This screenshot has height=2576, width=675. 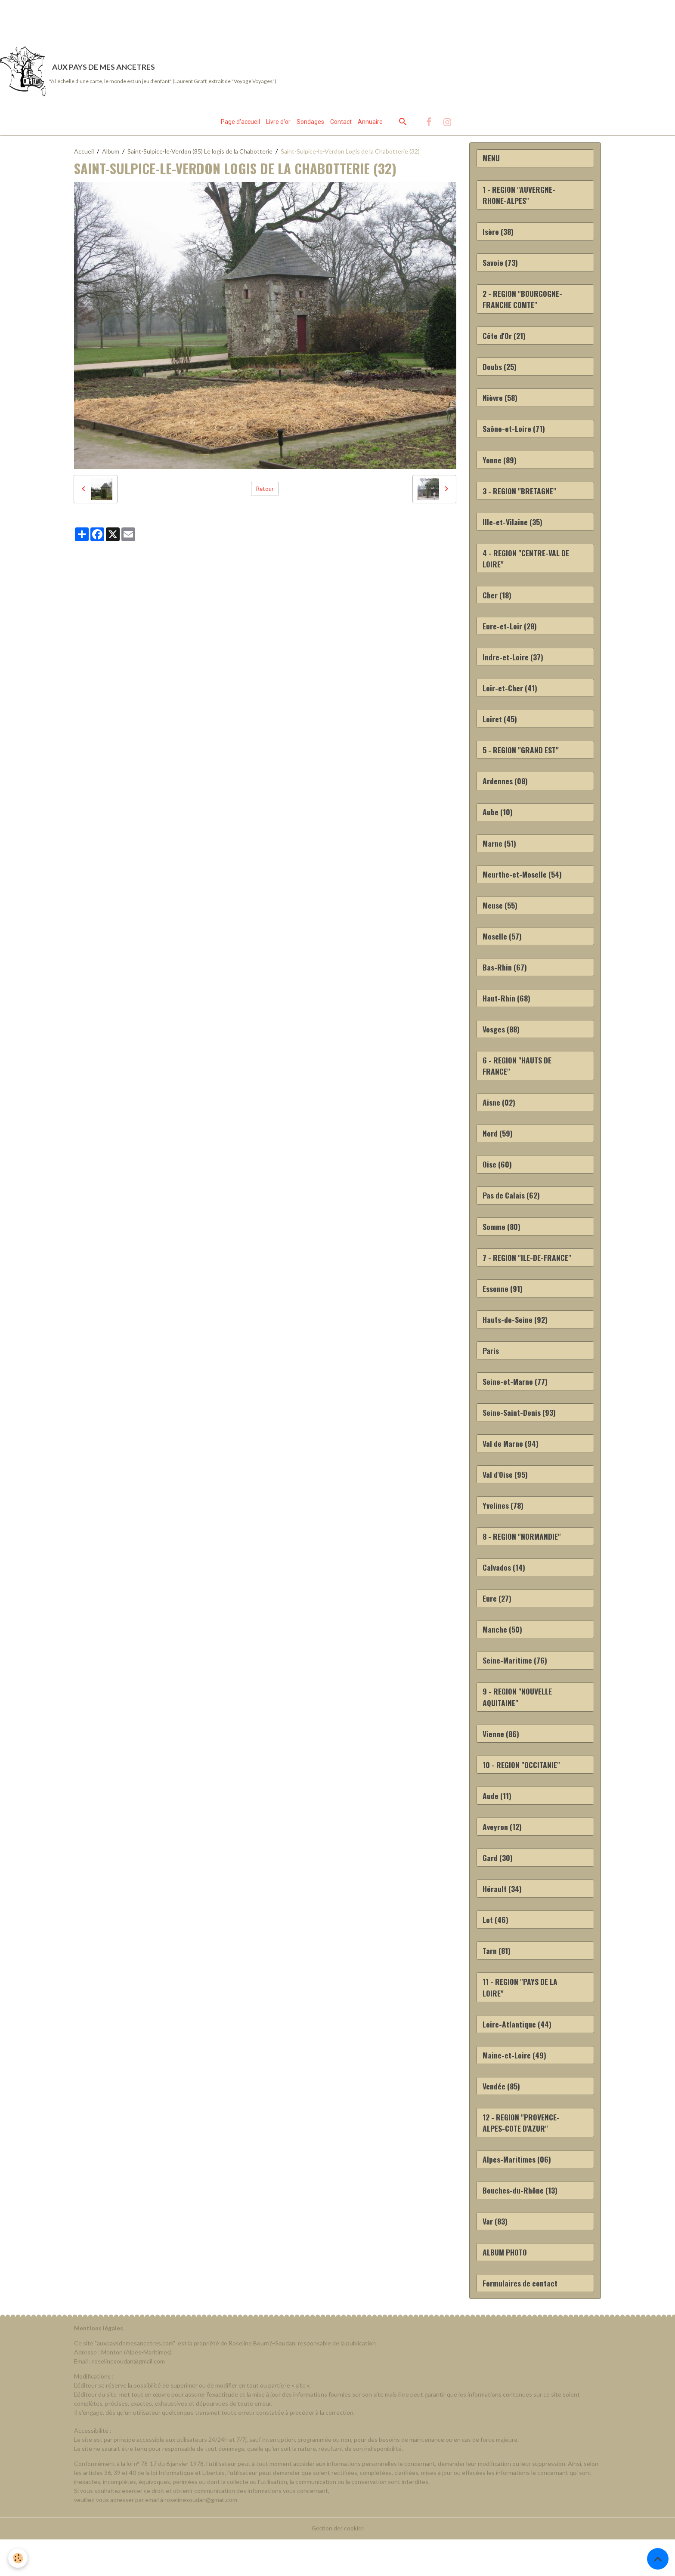 I want to click on [Cookies], so click(x=18, y=2558).